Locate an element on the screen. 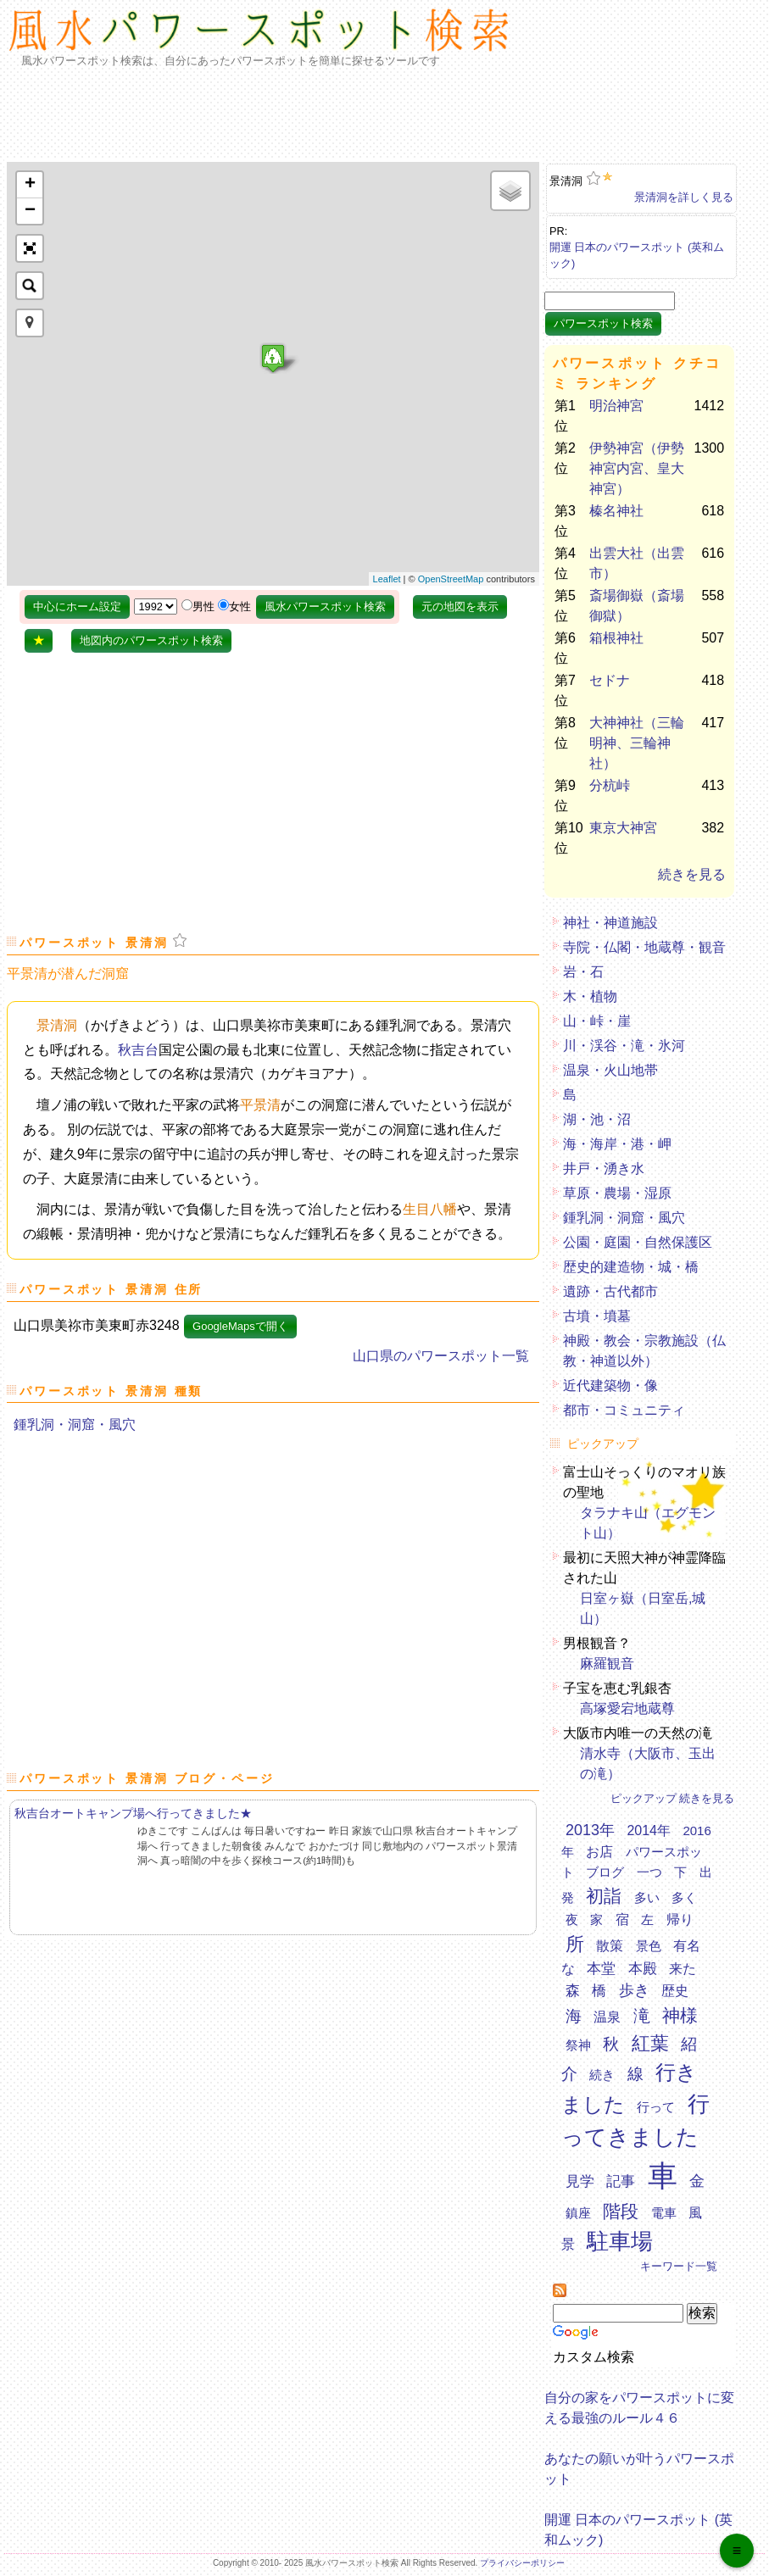 This screenshot has height=2576, width=769. 箱根神社 is located at coordinates (616, 638).